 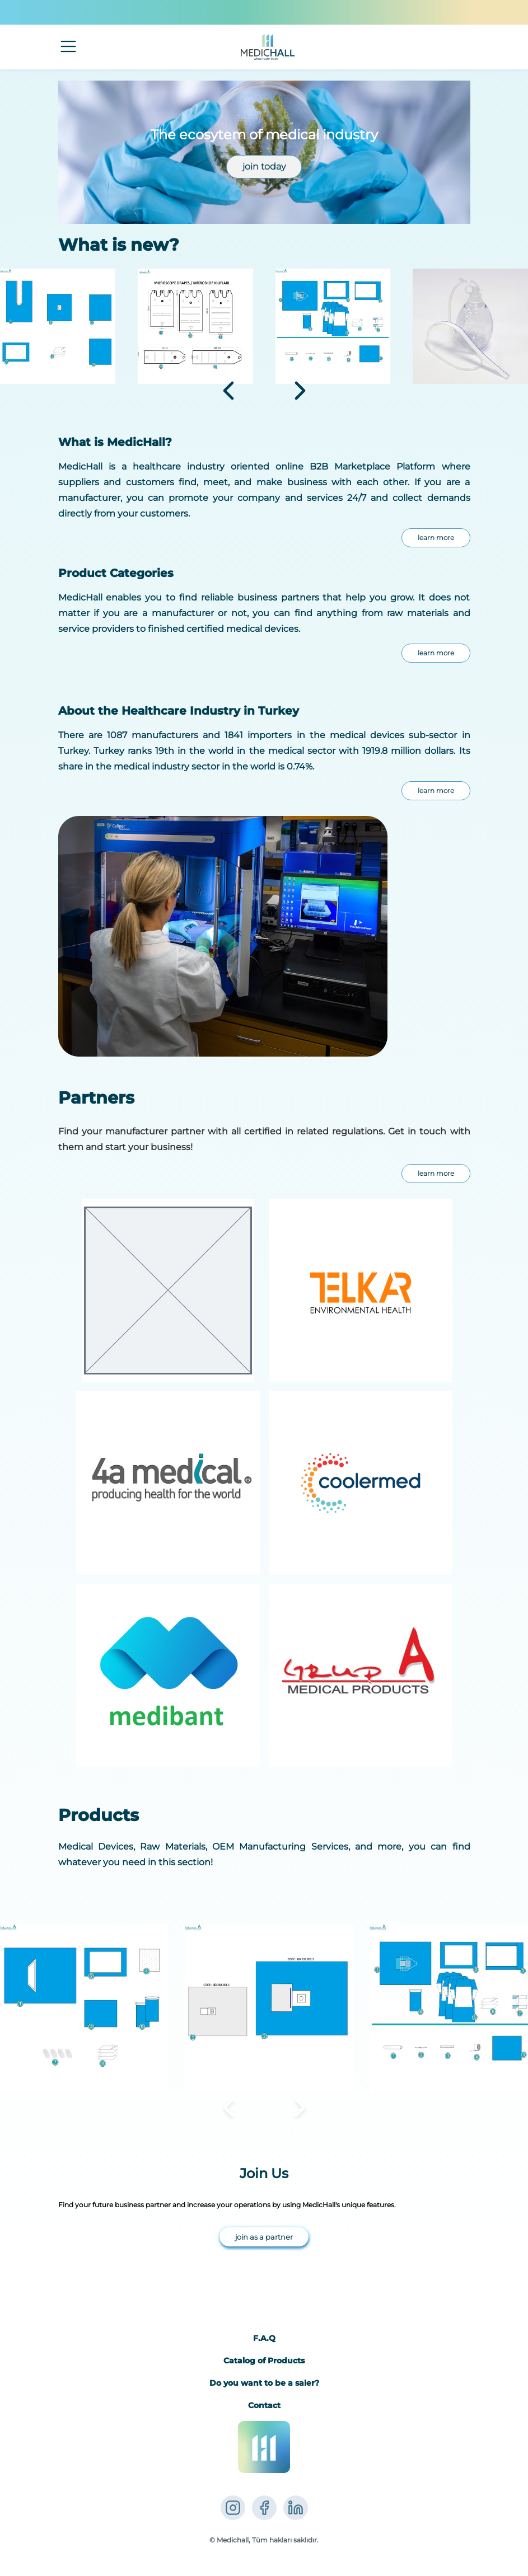 I want to click on join today, so click(x=264, y=166).